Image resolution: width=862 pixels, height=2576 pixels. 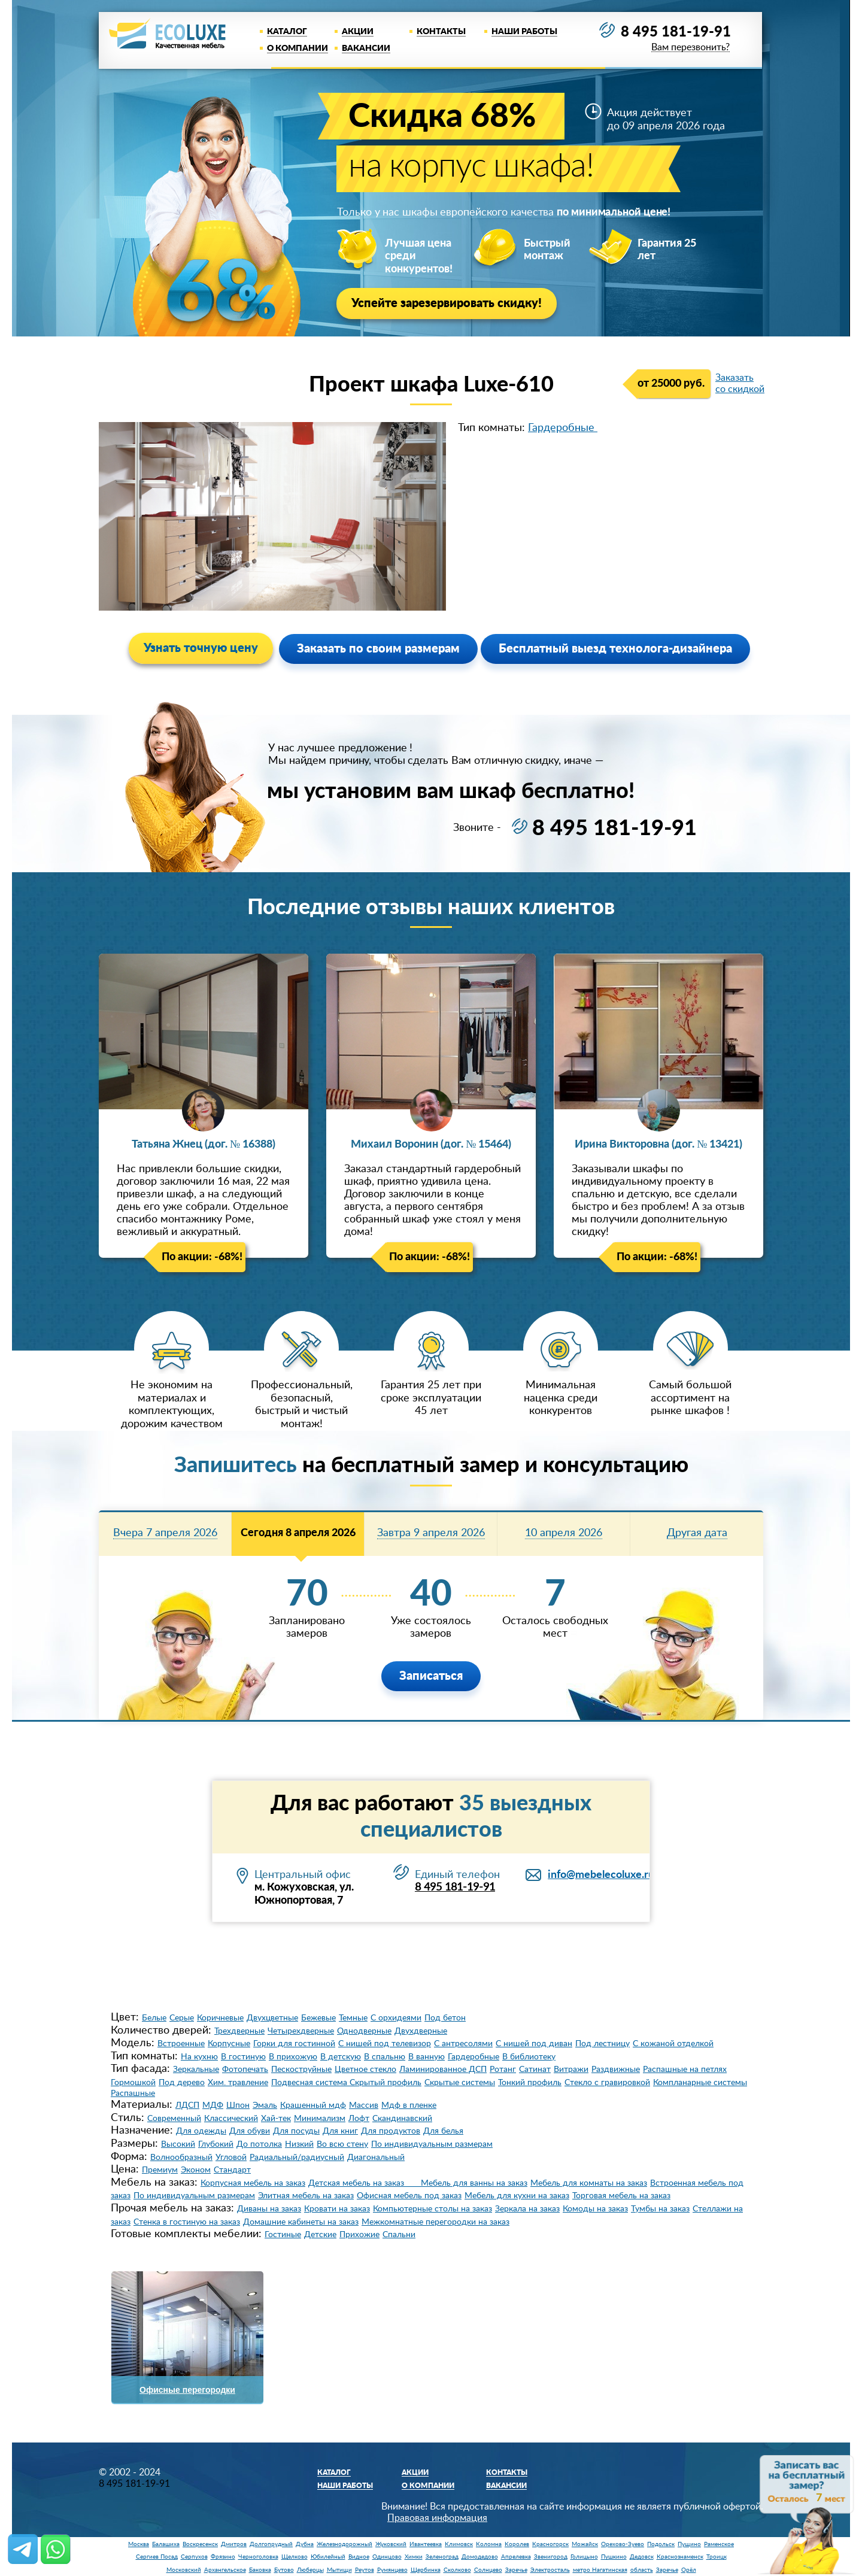 I want to click on Краснознаменск, so click(x=680, y=2557).